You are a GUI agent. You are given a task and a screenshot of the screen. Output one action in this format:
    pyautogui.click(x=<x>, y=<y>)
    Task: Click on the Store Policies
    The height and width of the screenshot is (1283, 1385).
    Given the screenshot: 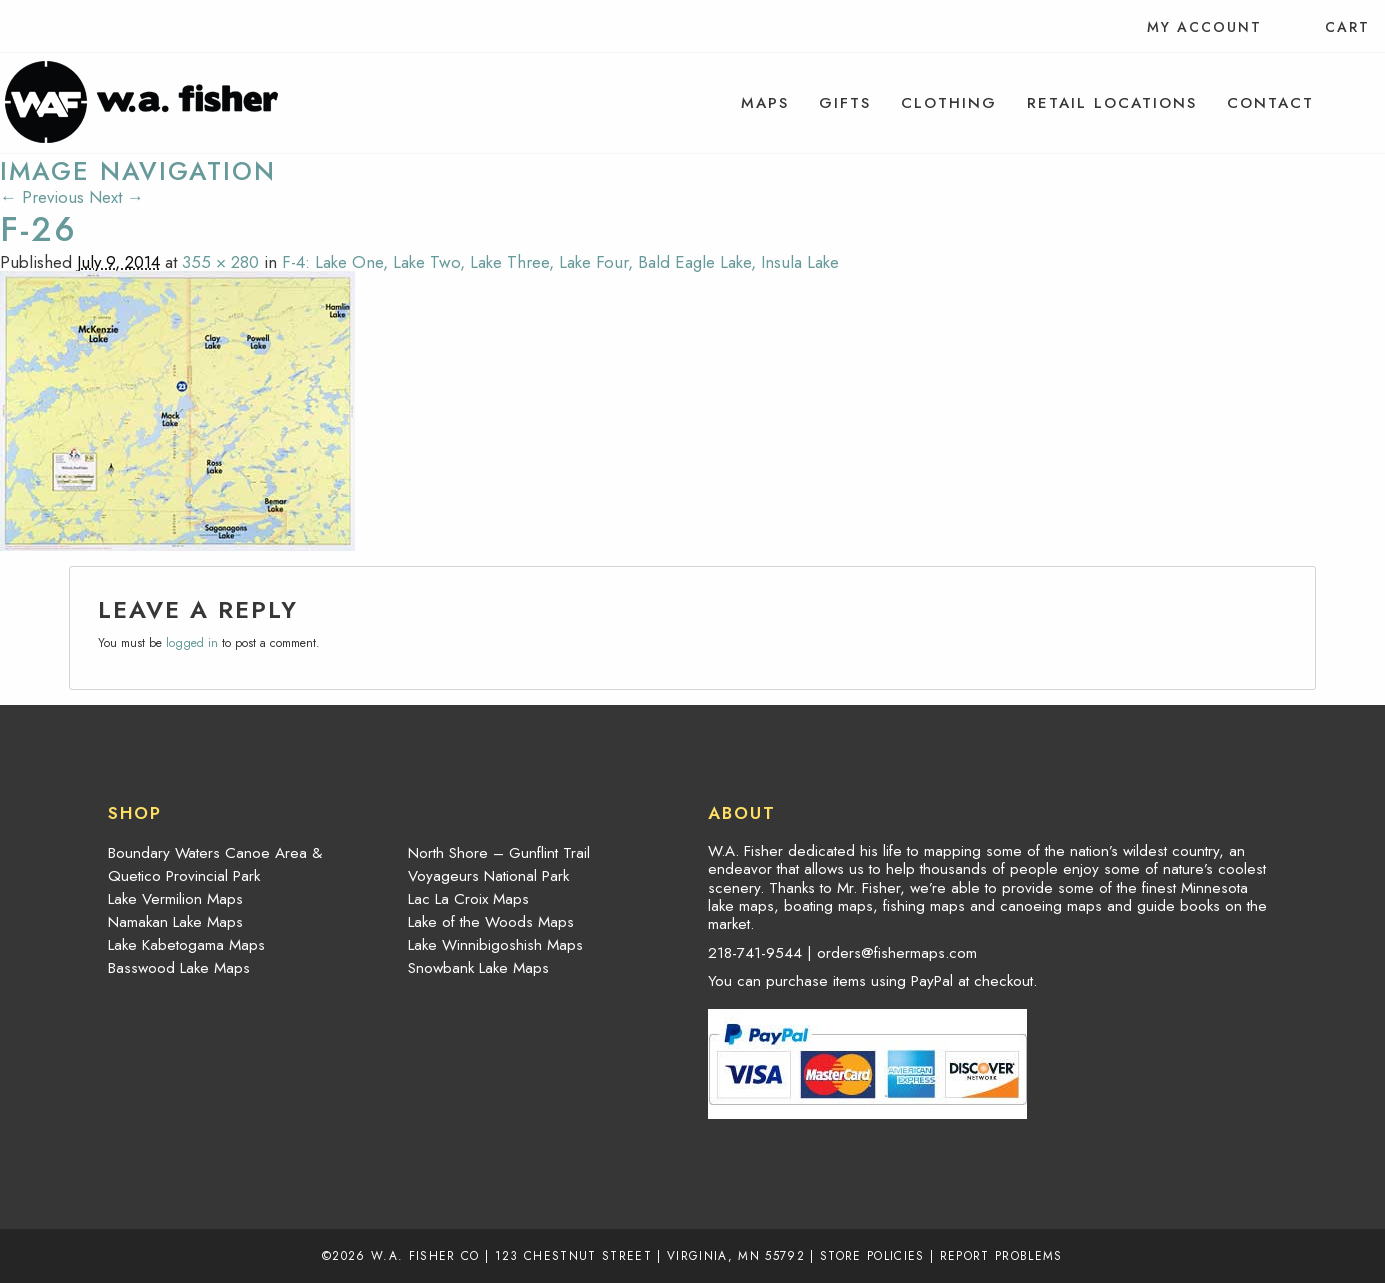 What is the action you would take?
    pyautogui.click(x=872, y=1255)
    